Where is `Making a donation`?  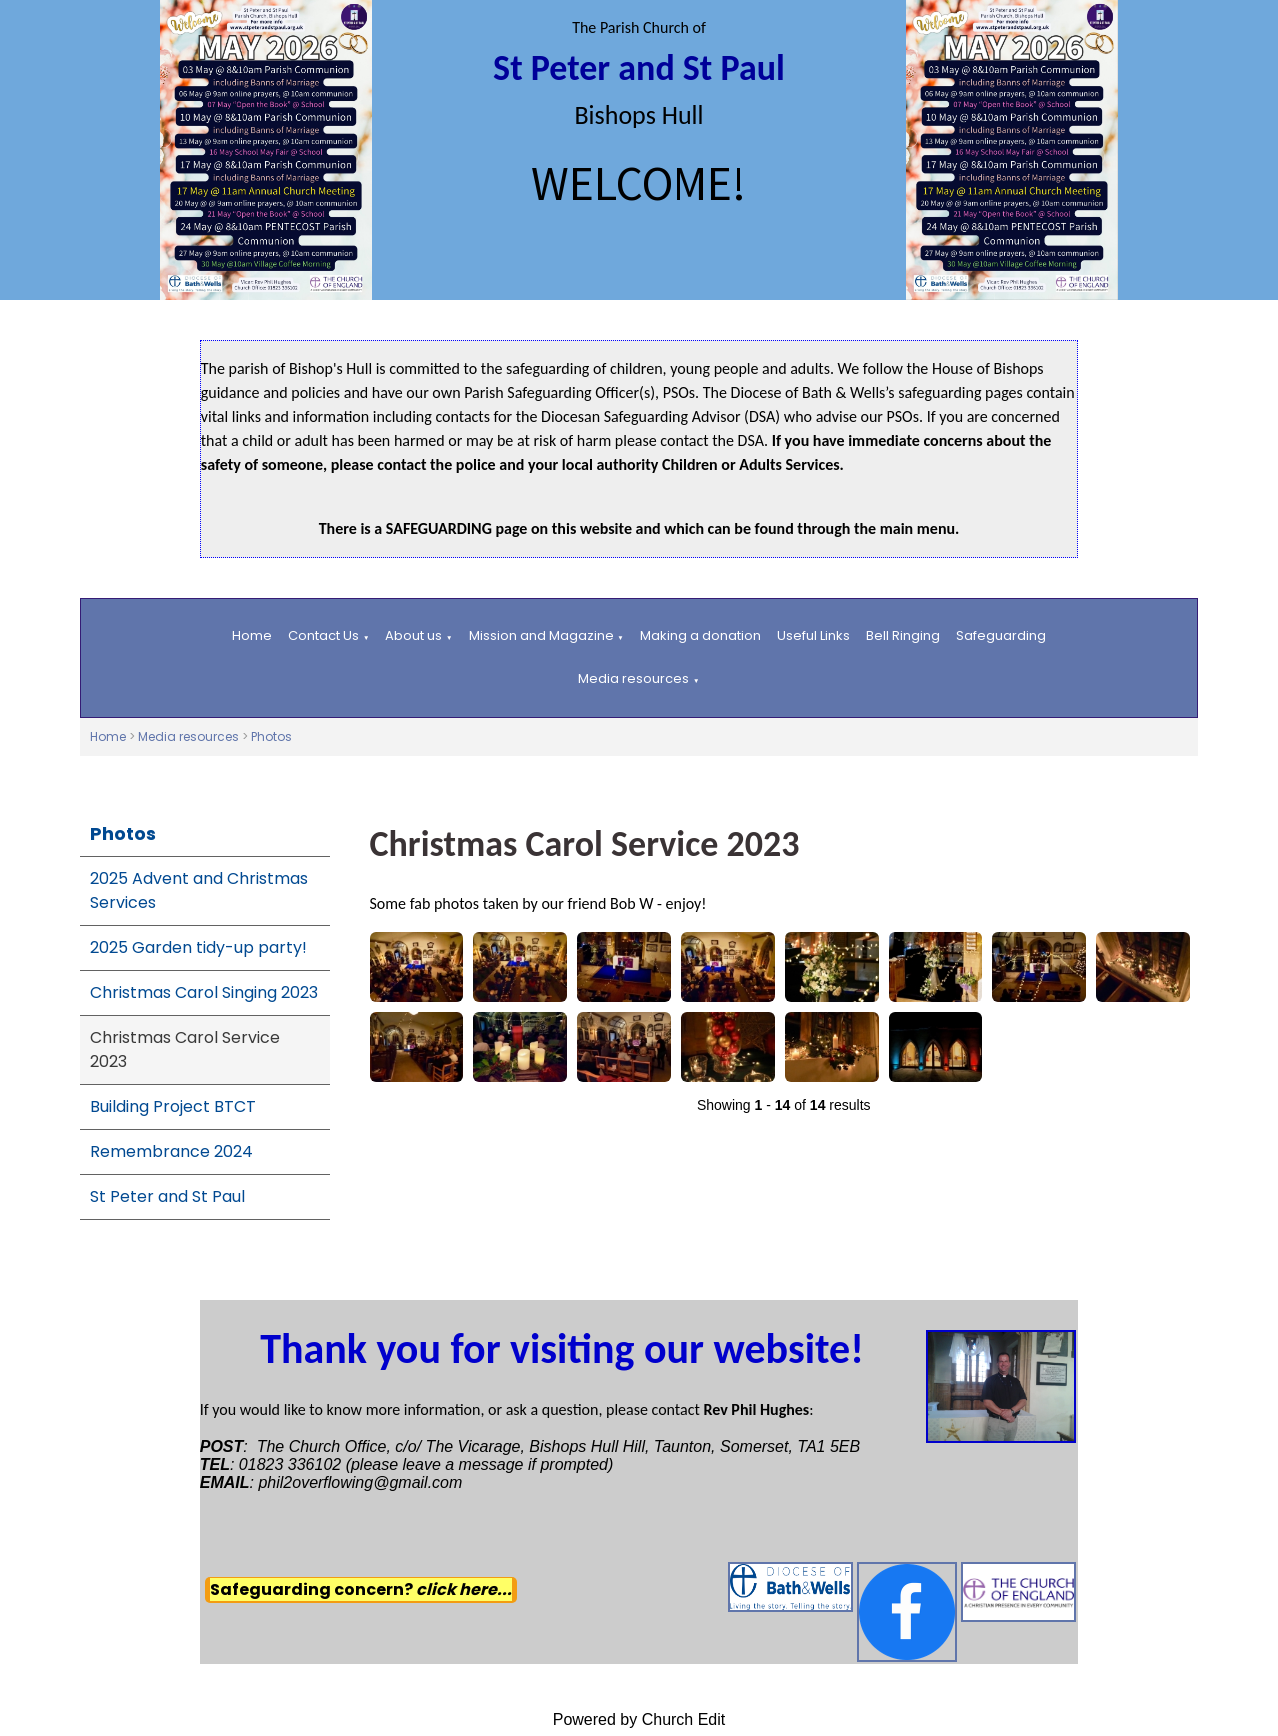
Making a donation is located at coordinates (700, 635).